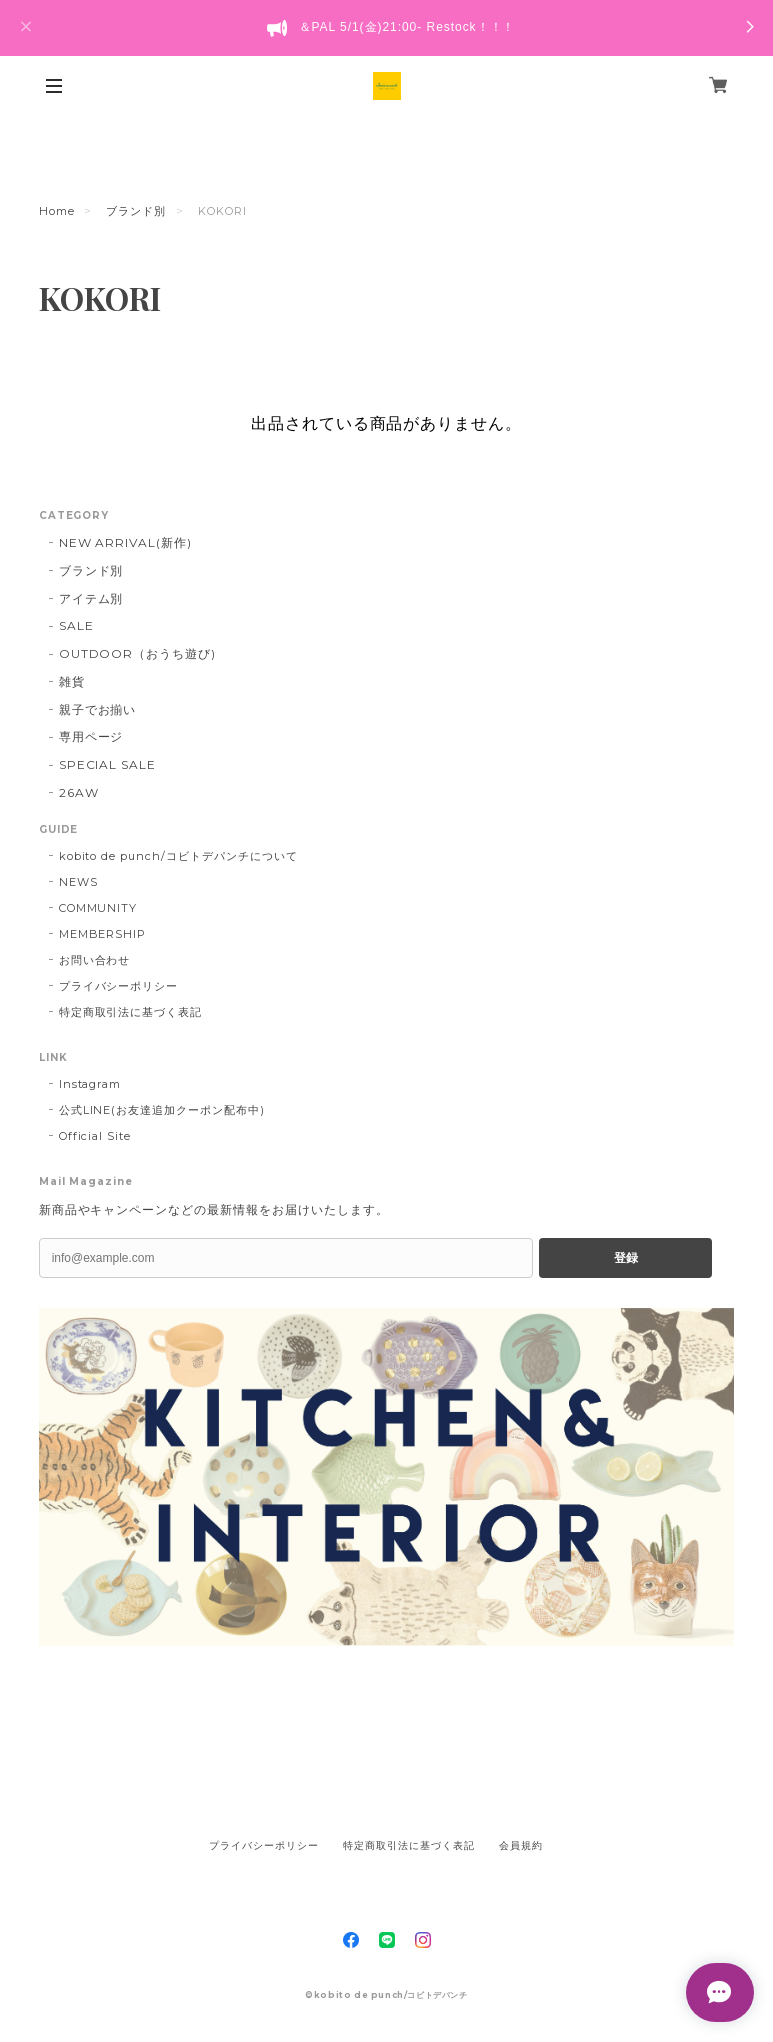 The image size is (773, 2042). What do you see at coordinates (103, 934) in the screenshot?
I see `MEMBERSHIP` at bounding box center [103, 934].